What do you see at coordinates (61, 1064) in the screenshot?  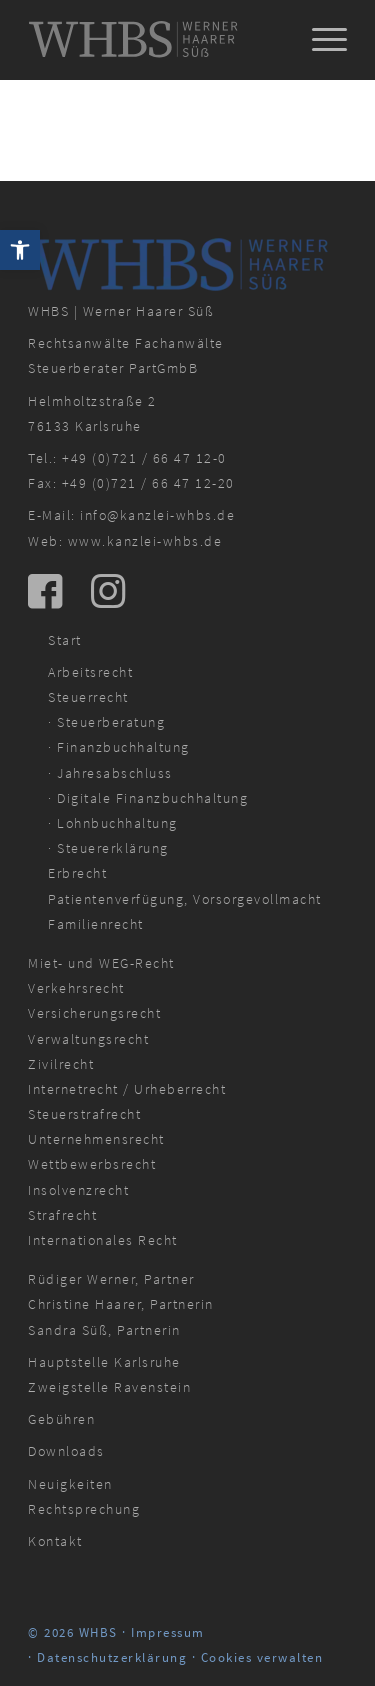 I see `Zivilrecht [link]` at bounding box center [61, 1064].